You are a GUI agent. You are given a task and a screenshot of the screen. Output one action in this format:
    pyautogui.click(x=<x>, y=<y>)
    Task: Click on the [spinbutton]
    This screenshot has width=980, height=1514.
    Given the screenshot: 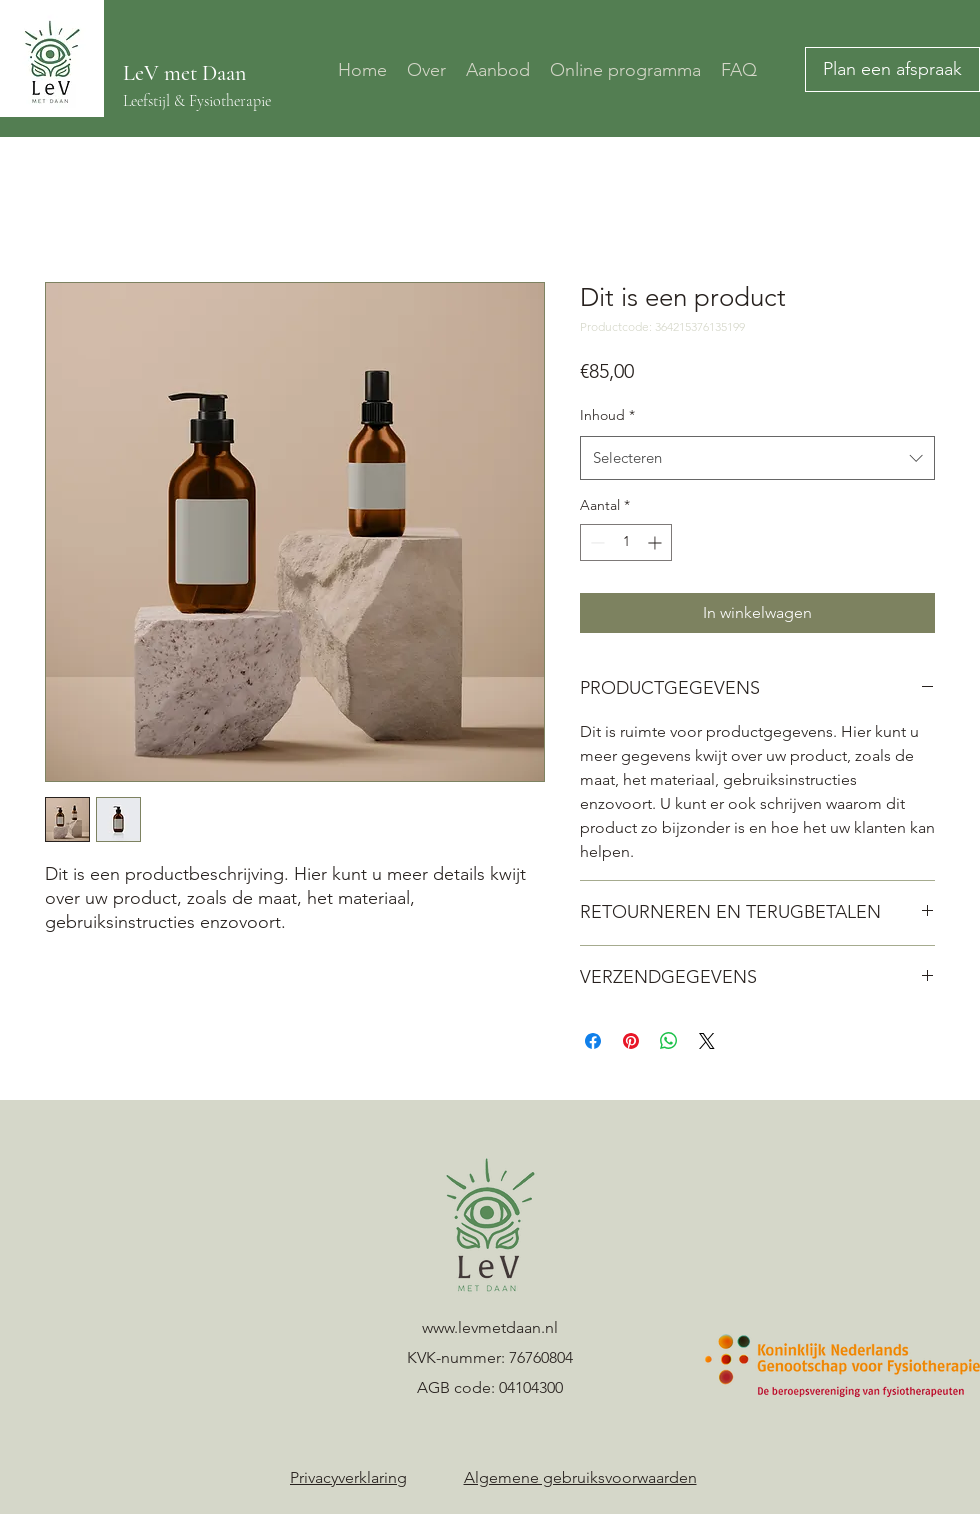 What is the action you would take?
    pyautogui.click(x=626, y=542)
    